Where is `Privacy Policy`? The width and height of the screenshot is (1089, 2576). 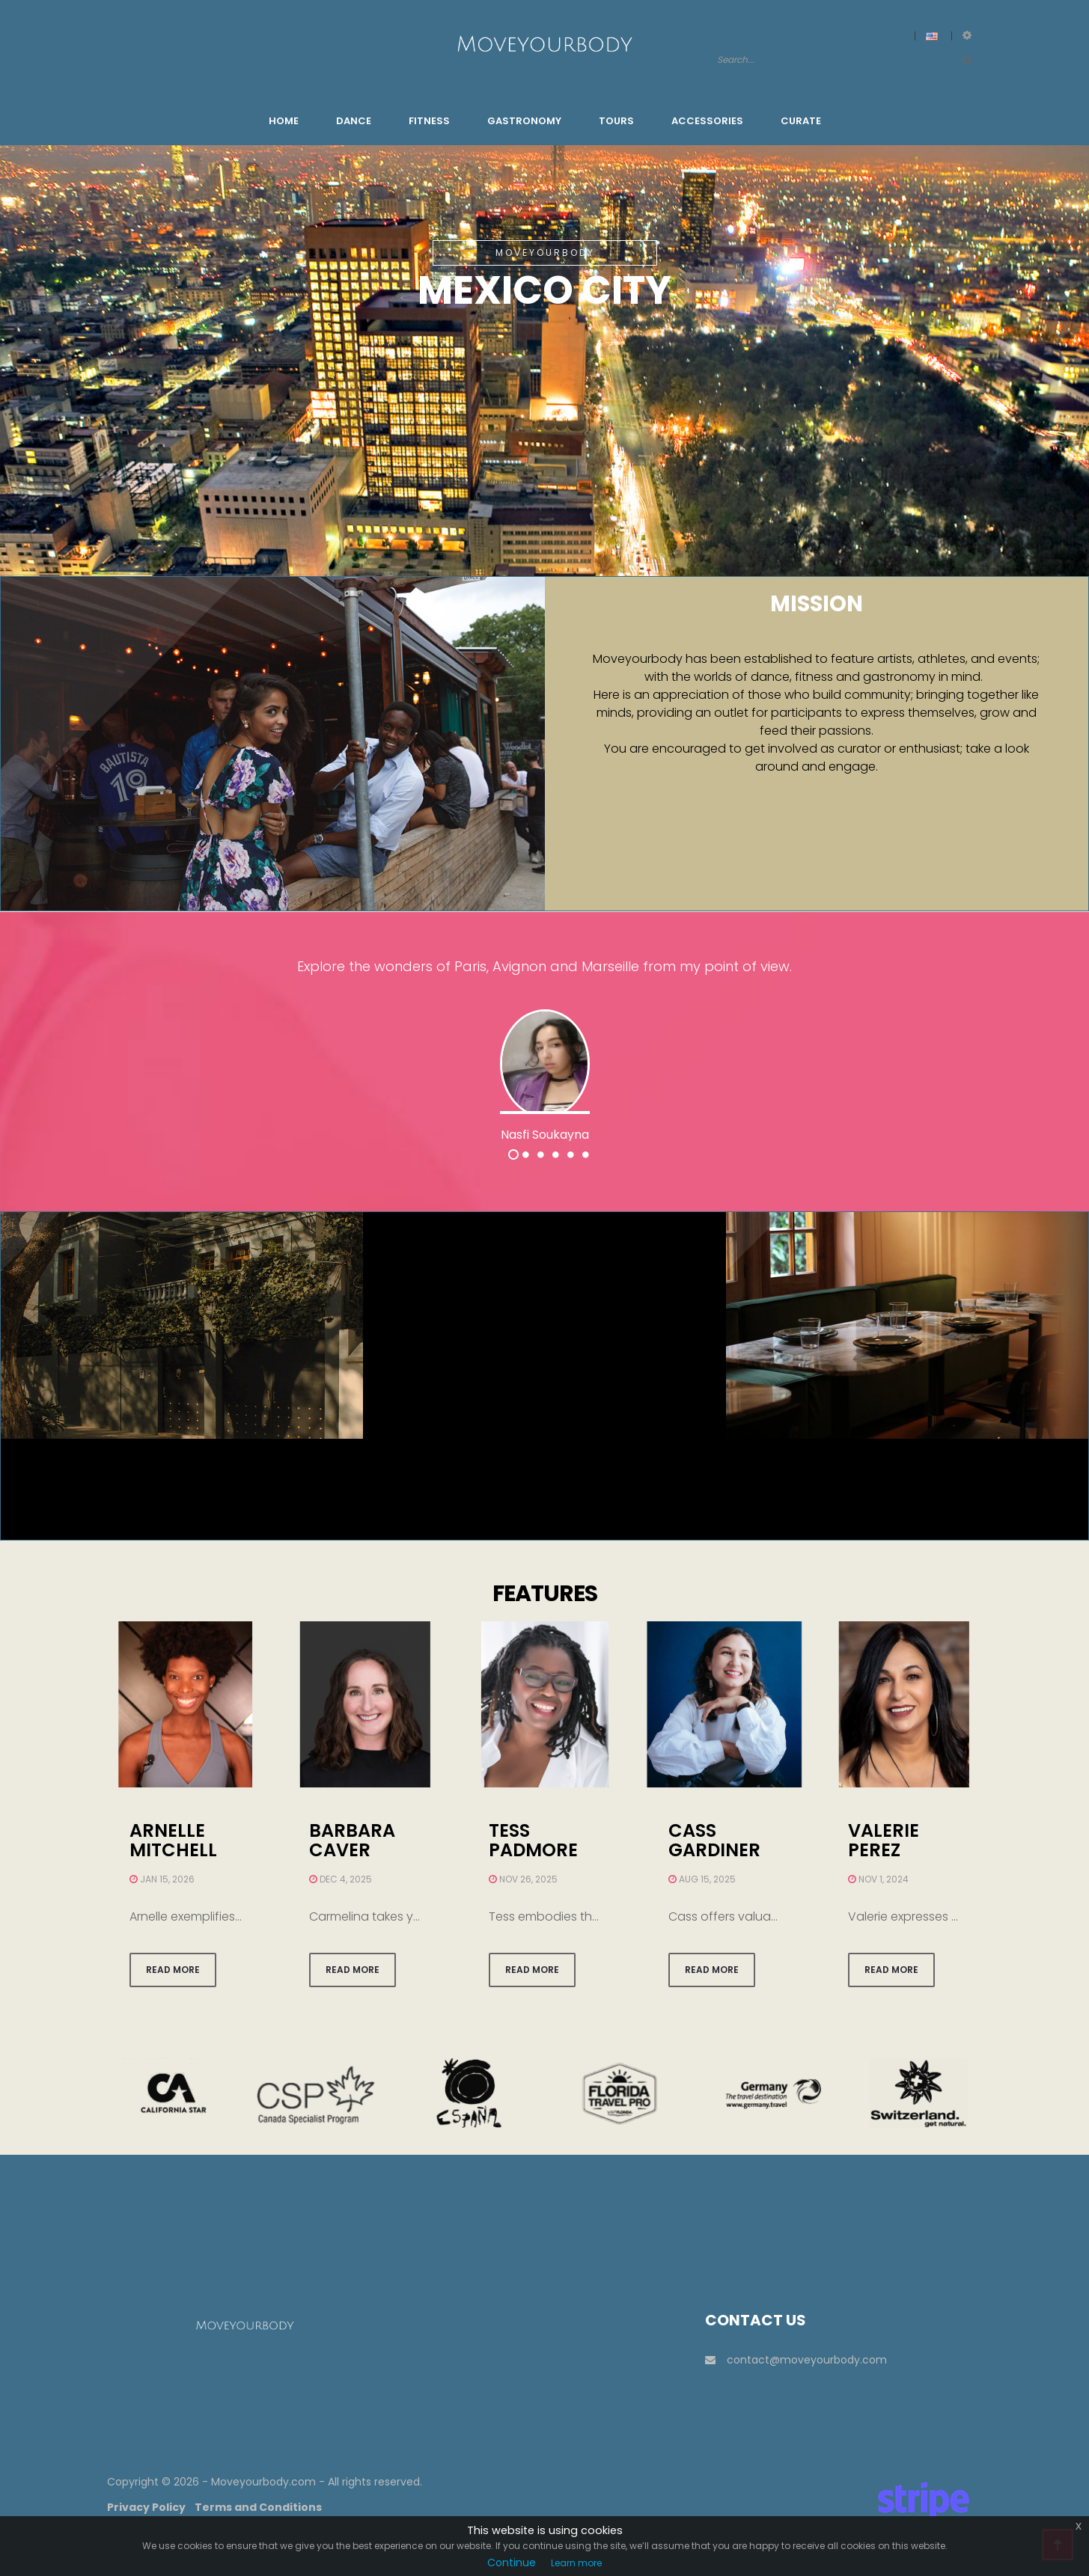
Privacy Policy is located at coordinates (146, 2507).